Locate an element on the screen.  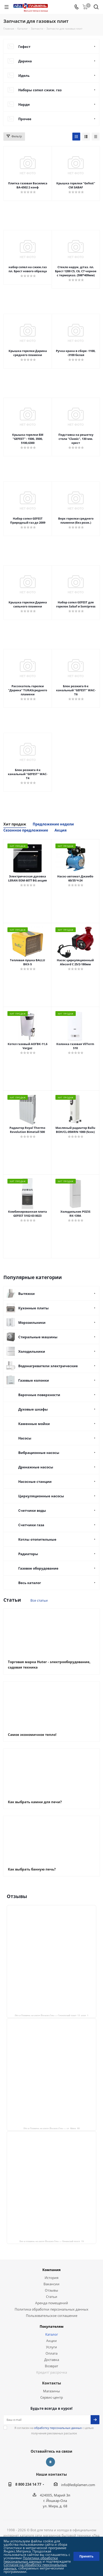
Морозильники is located at coordinates (32, 1322).